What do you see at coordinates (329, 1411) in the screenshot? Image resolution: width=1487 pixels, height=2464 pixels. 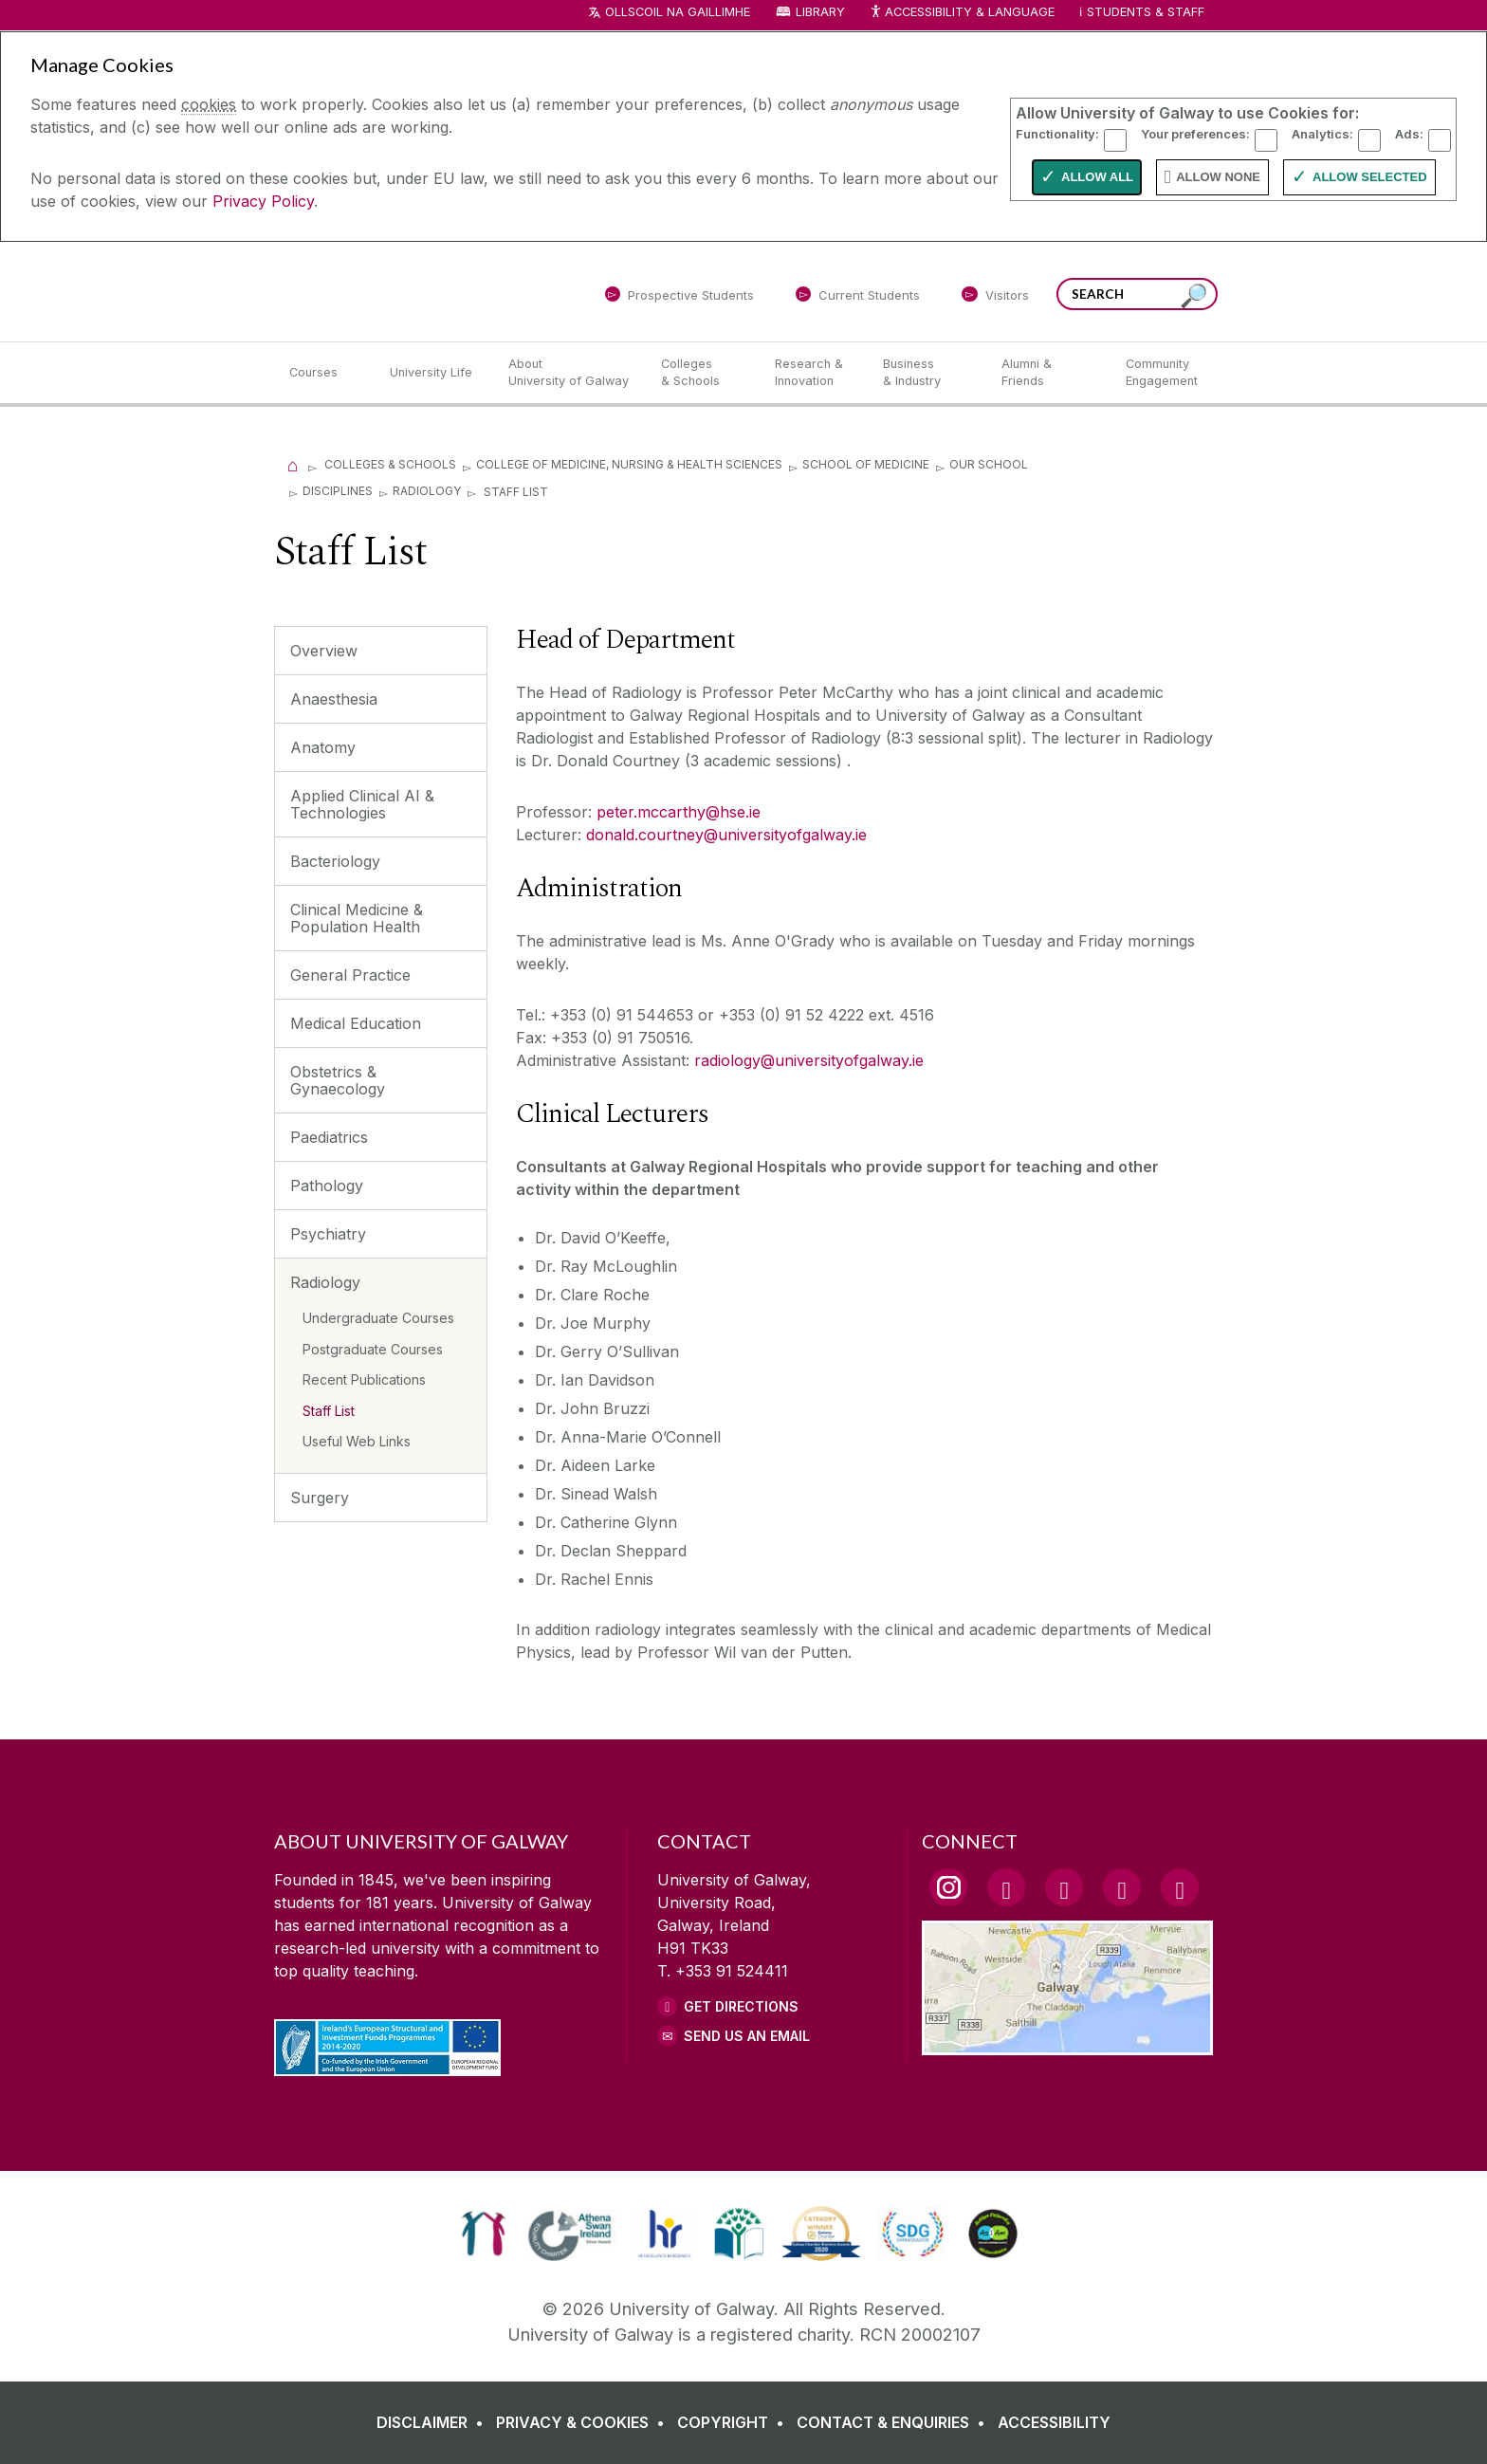 I see `Staff List` at bounding box center [329, 1411].